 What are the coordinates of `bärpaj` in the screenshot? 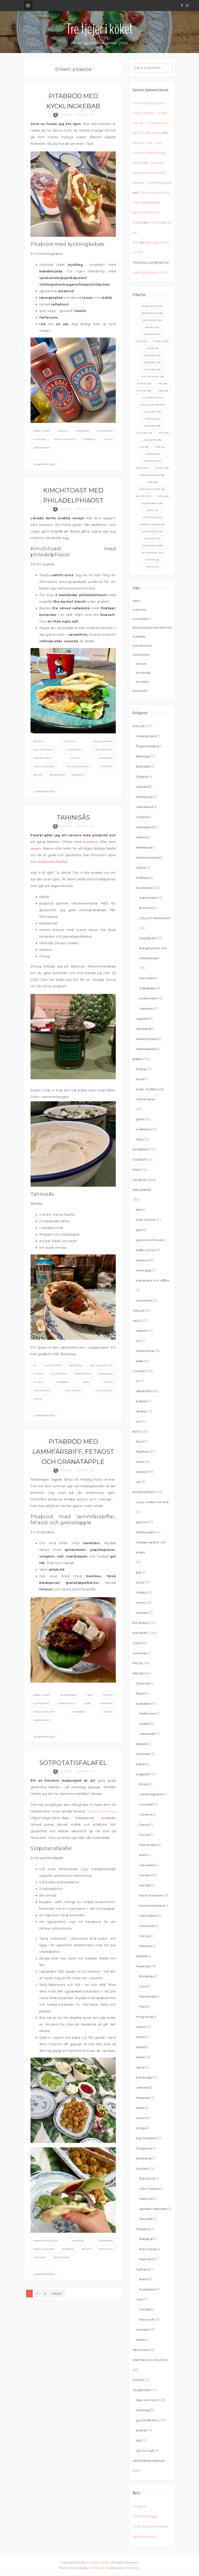 It's located at (141, 1070).